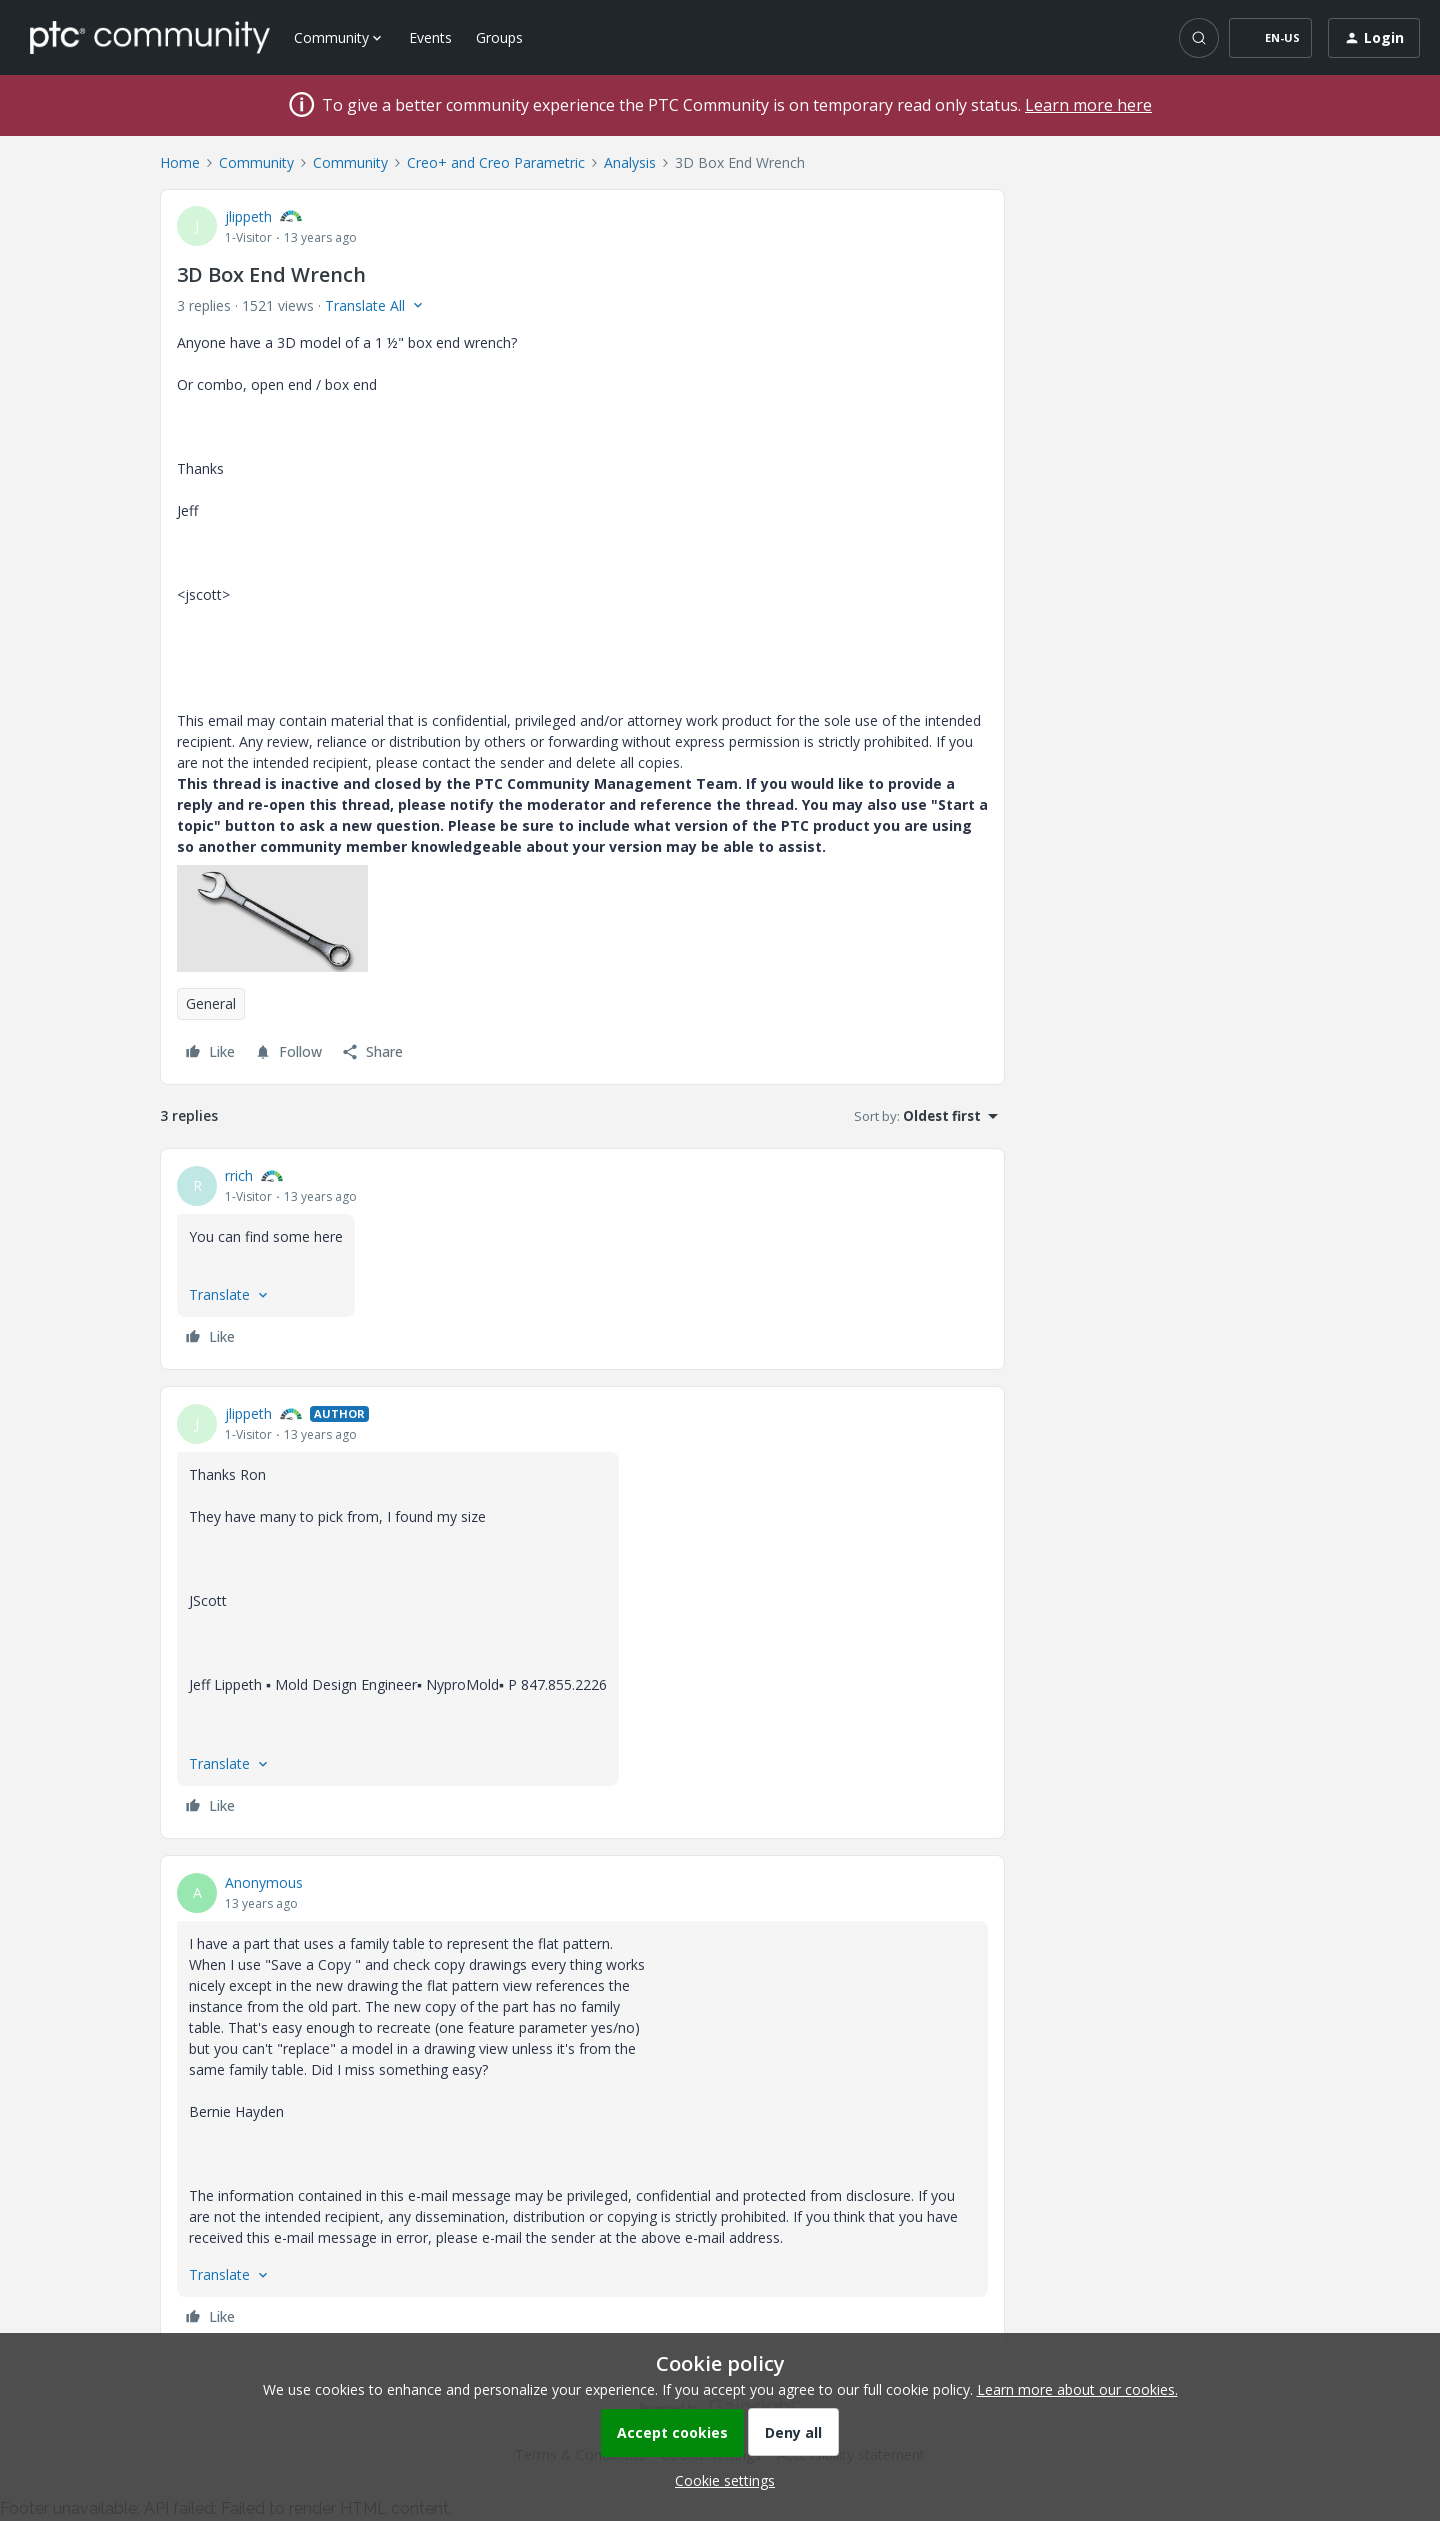 The image size is (1440, 2521). I want to click on Learn more here, so click(1088, 105).